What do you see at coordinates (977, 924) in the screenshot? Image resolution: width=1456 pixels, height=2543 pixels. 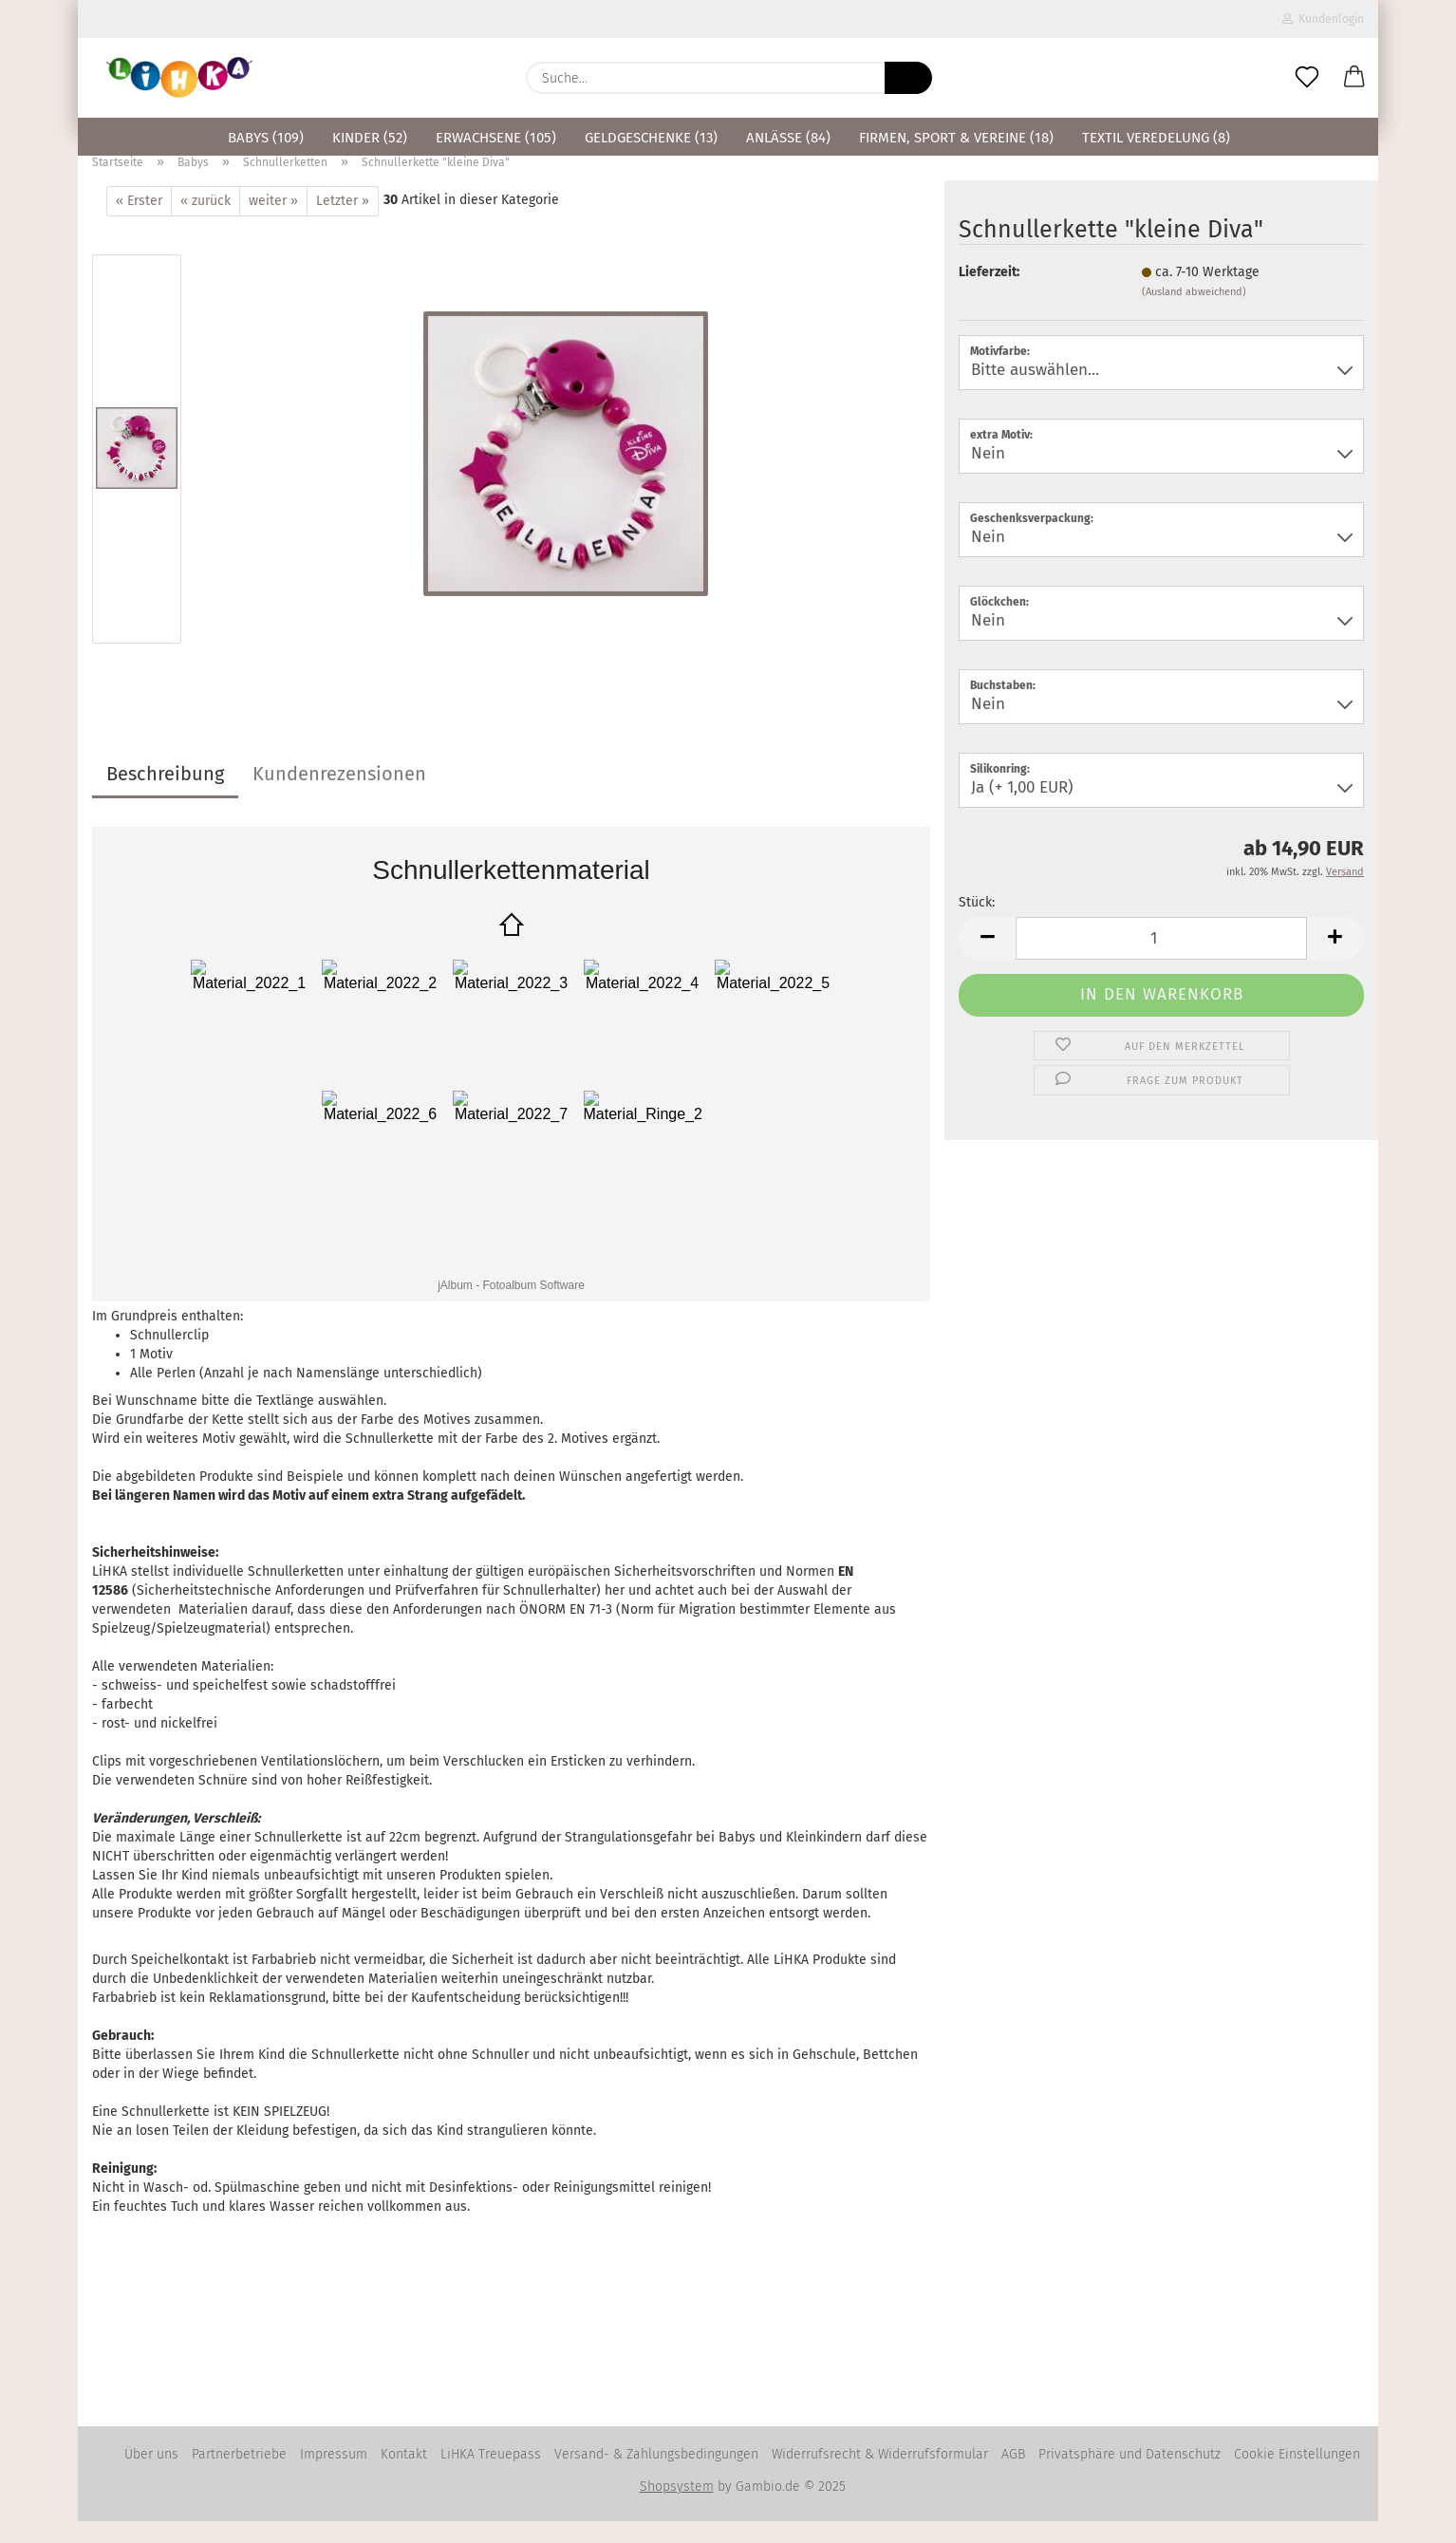 I see `Stück:` at bounding box center [977, 924].